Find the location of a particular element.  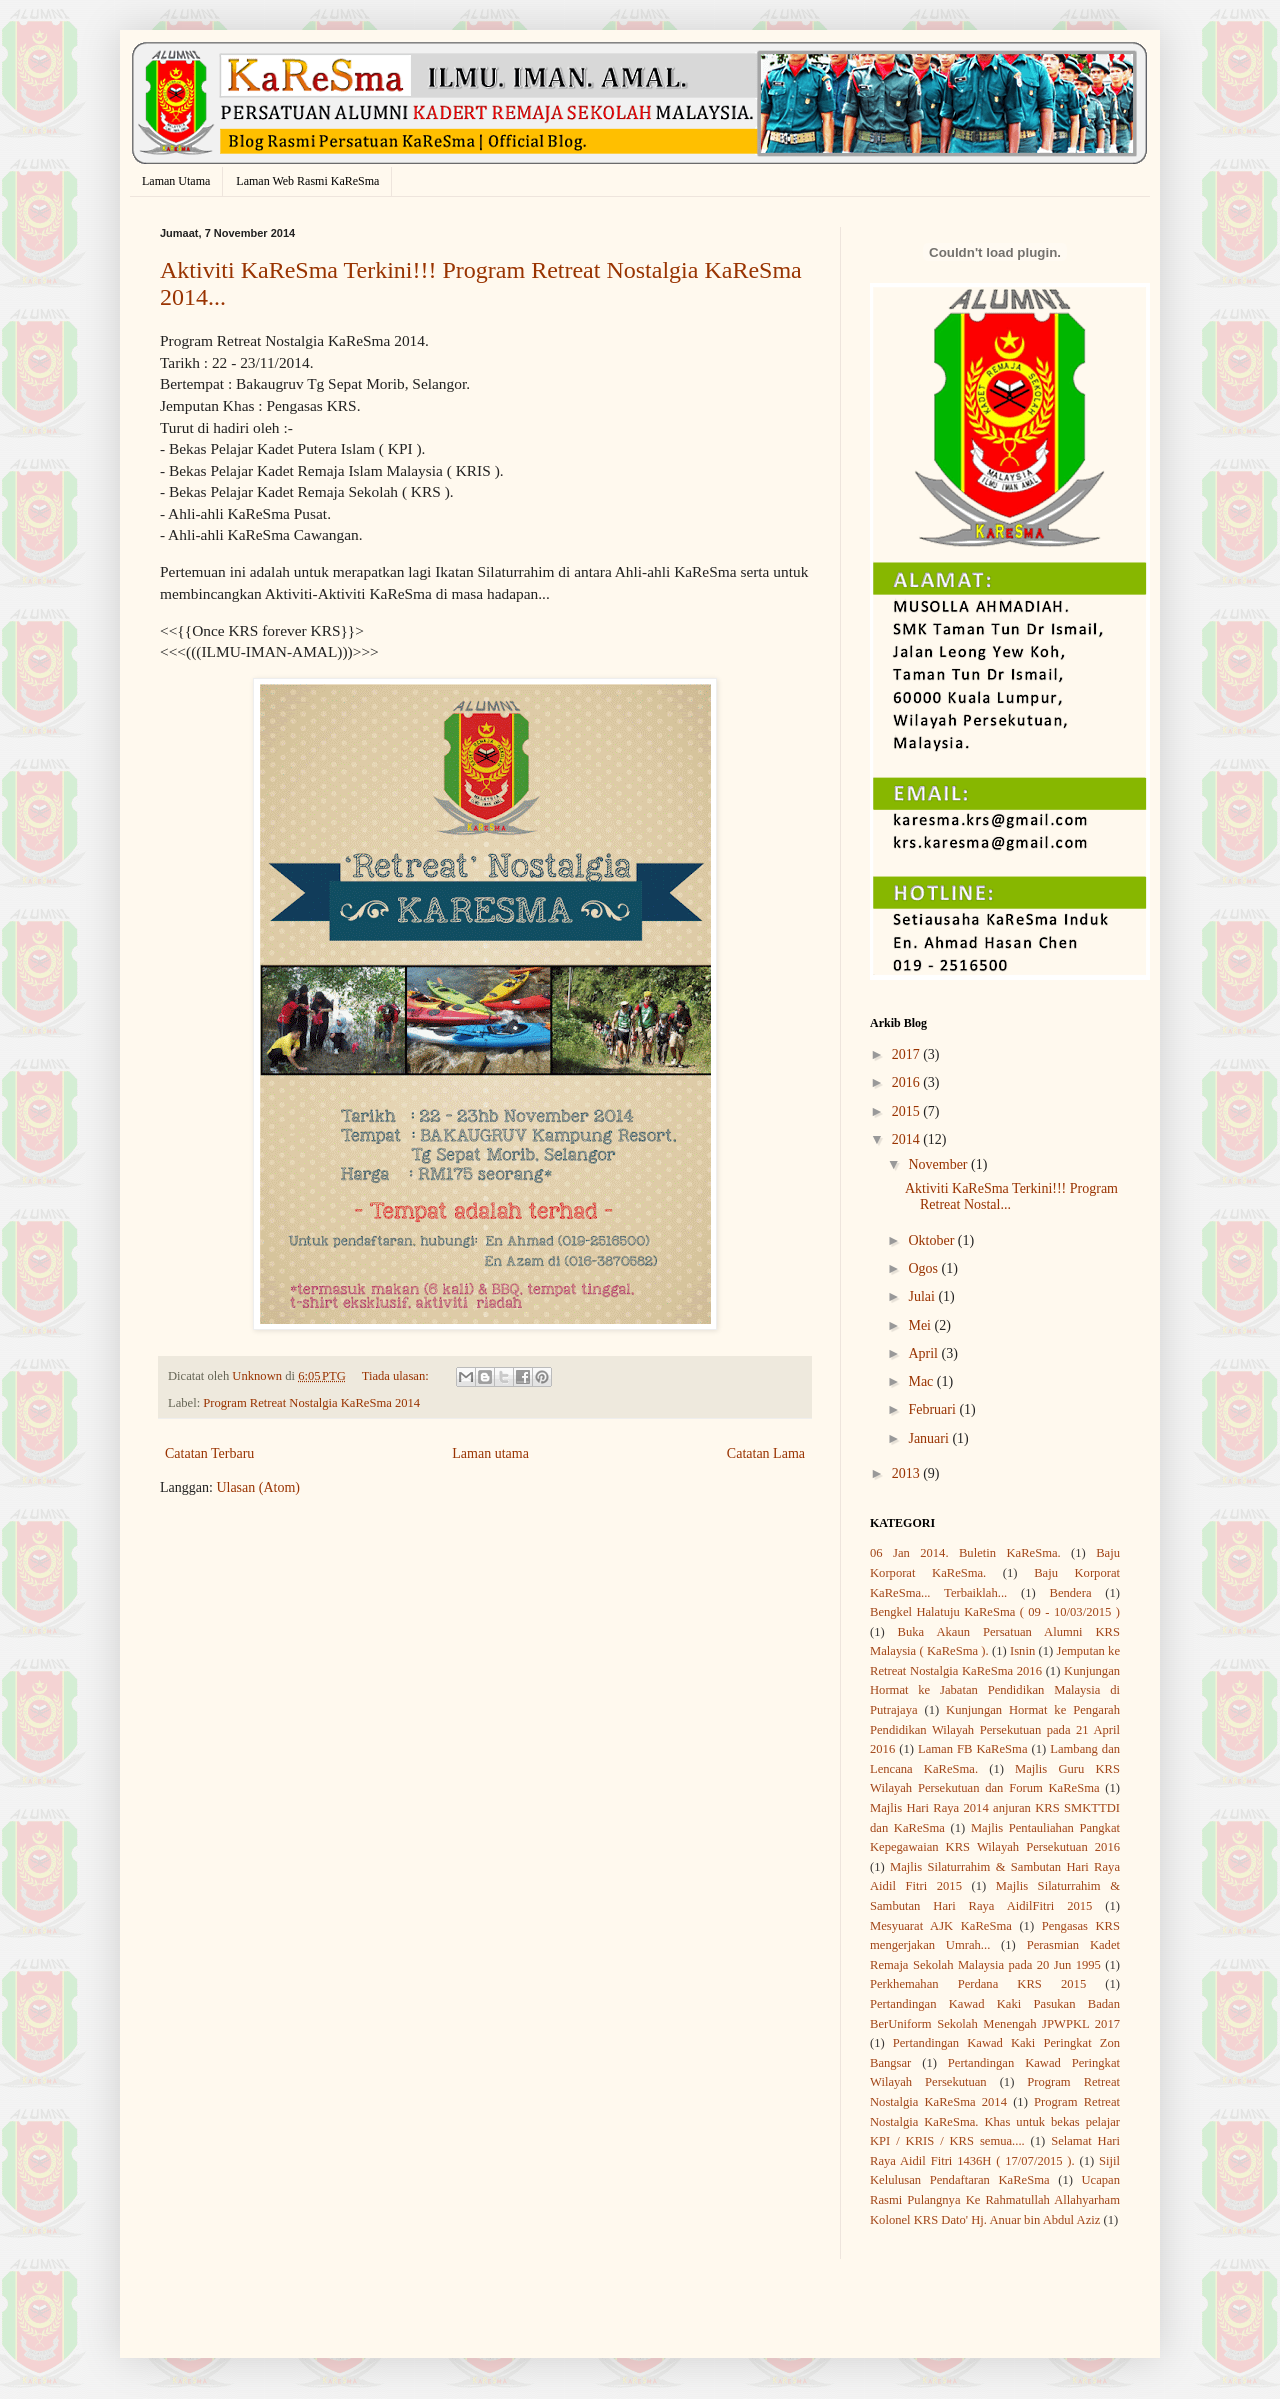

Mesyuarat AJK KaReSma is located at coordinates (941, 1926).